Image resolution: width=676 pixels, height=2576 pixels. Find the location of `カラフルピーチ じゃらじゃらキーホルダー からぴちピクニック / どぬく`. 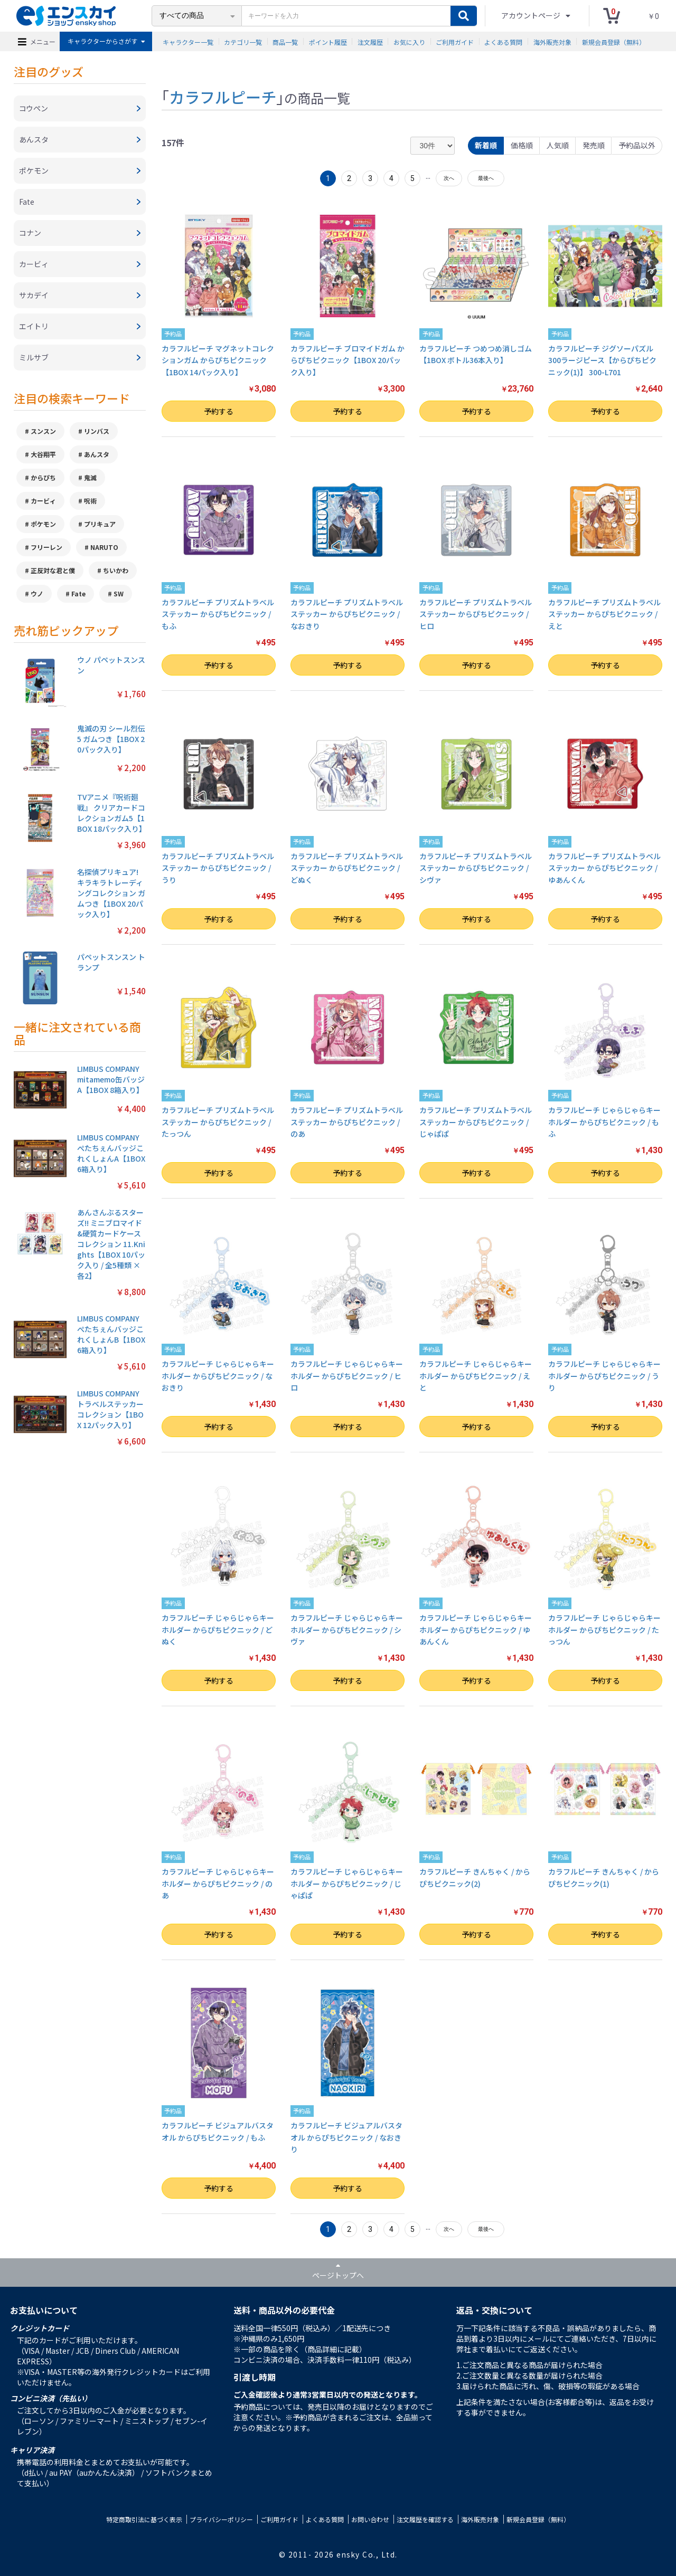

カラフルピーチ じゃらじゃらキーホルダー からぴちピクニック / どぬく is located at coordinates (218, 1629).